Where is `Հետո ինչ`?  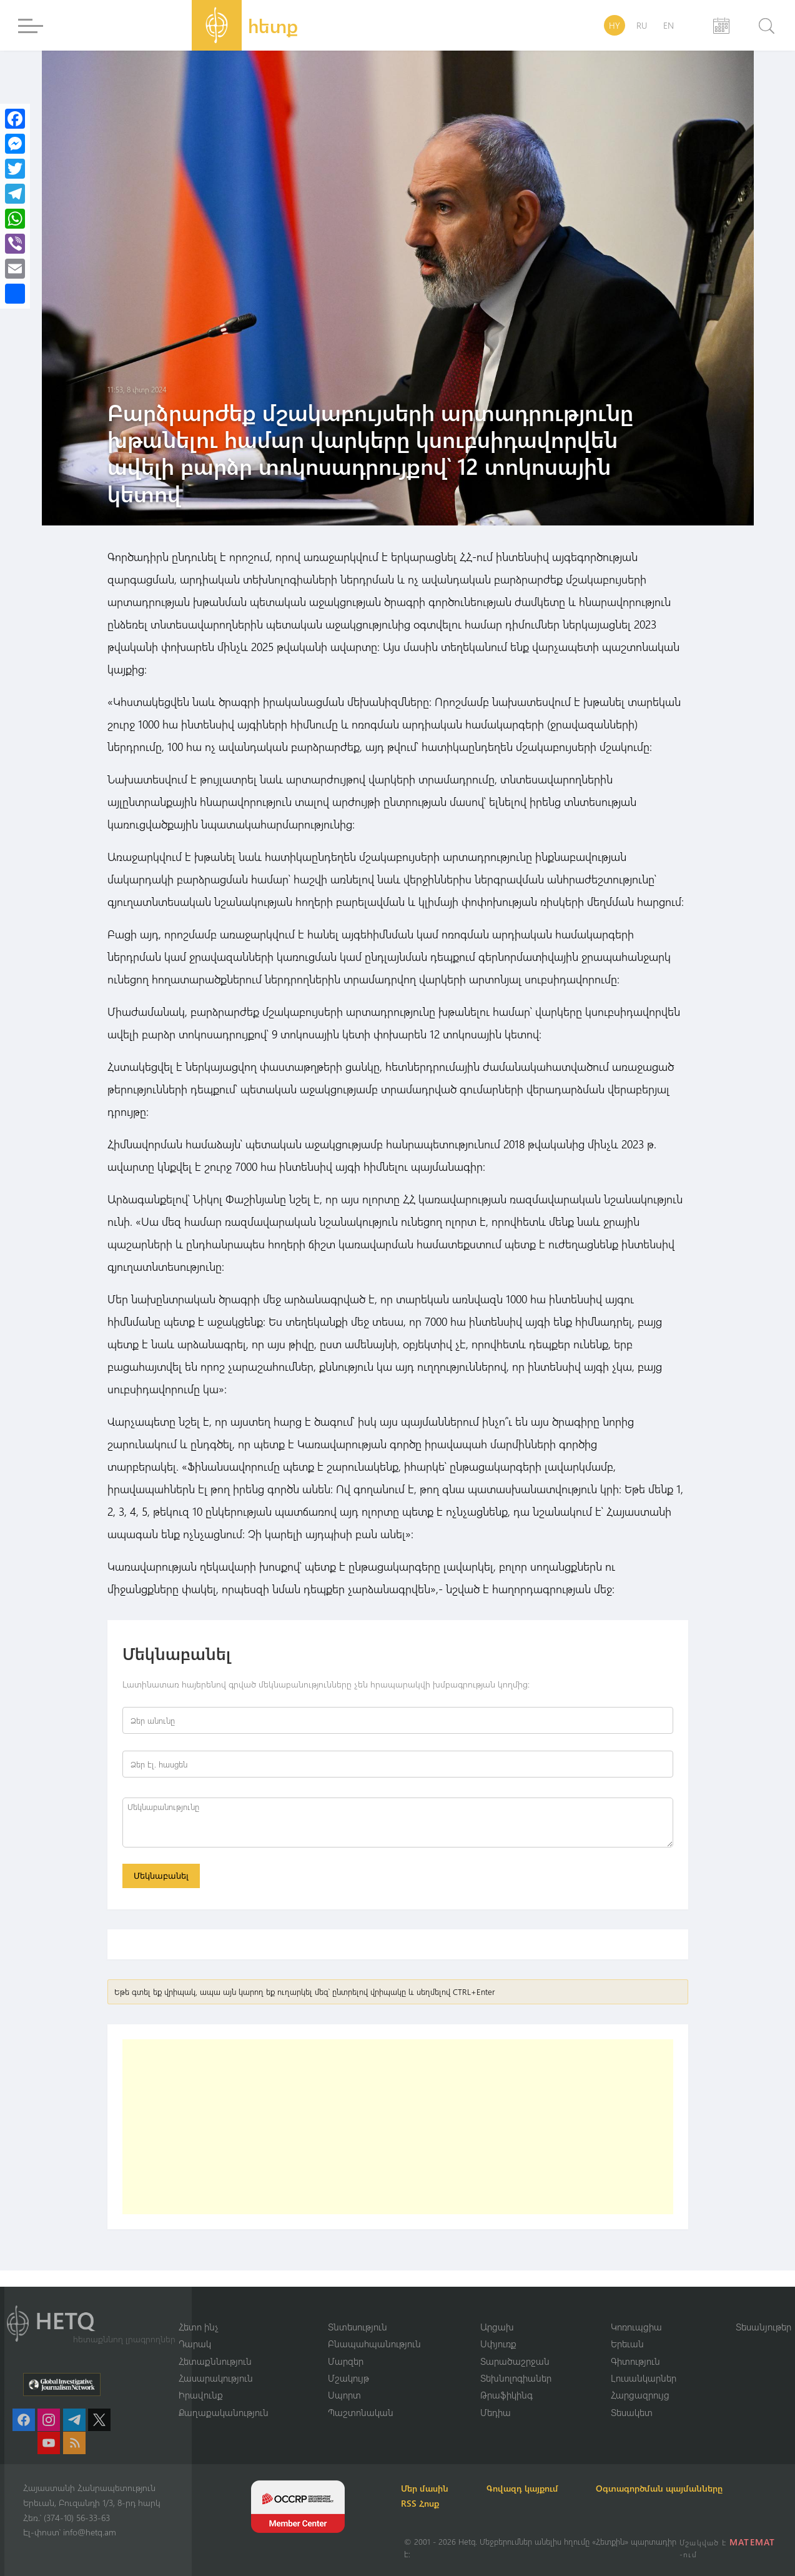 Հետո ինչ is located at coordinates (199, 2326).